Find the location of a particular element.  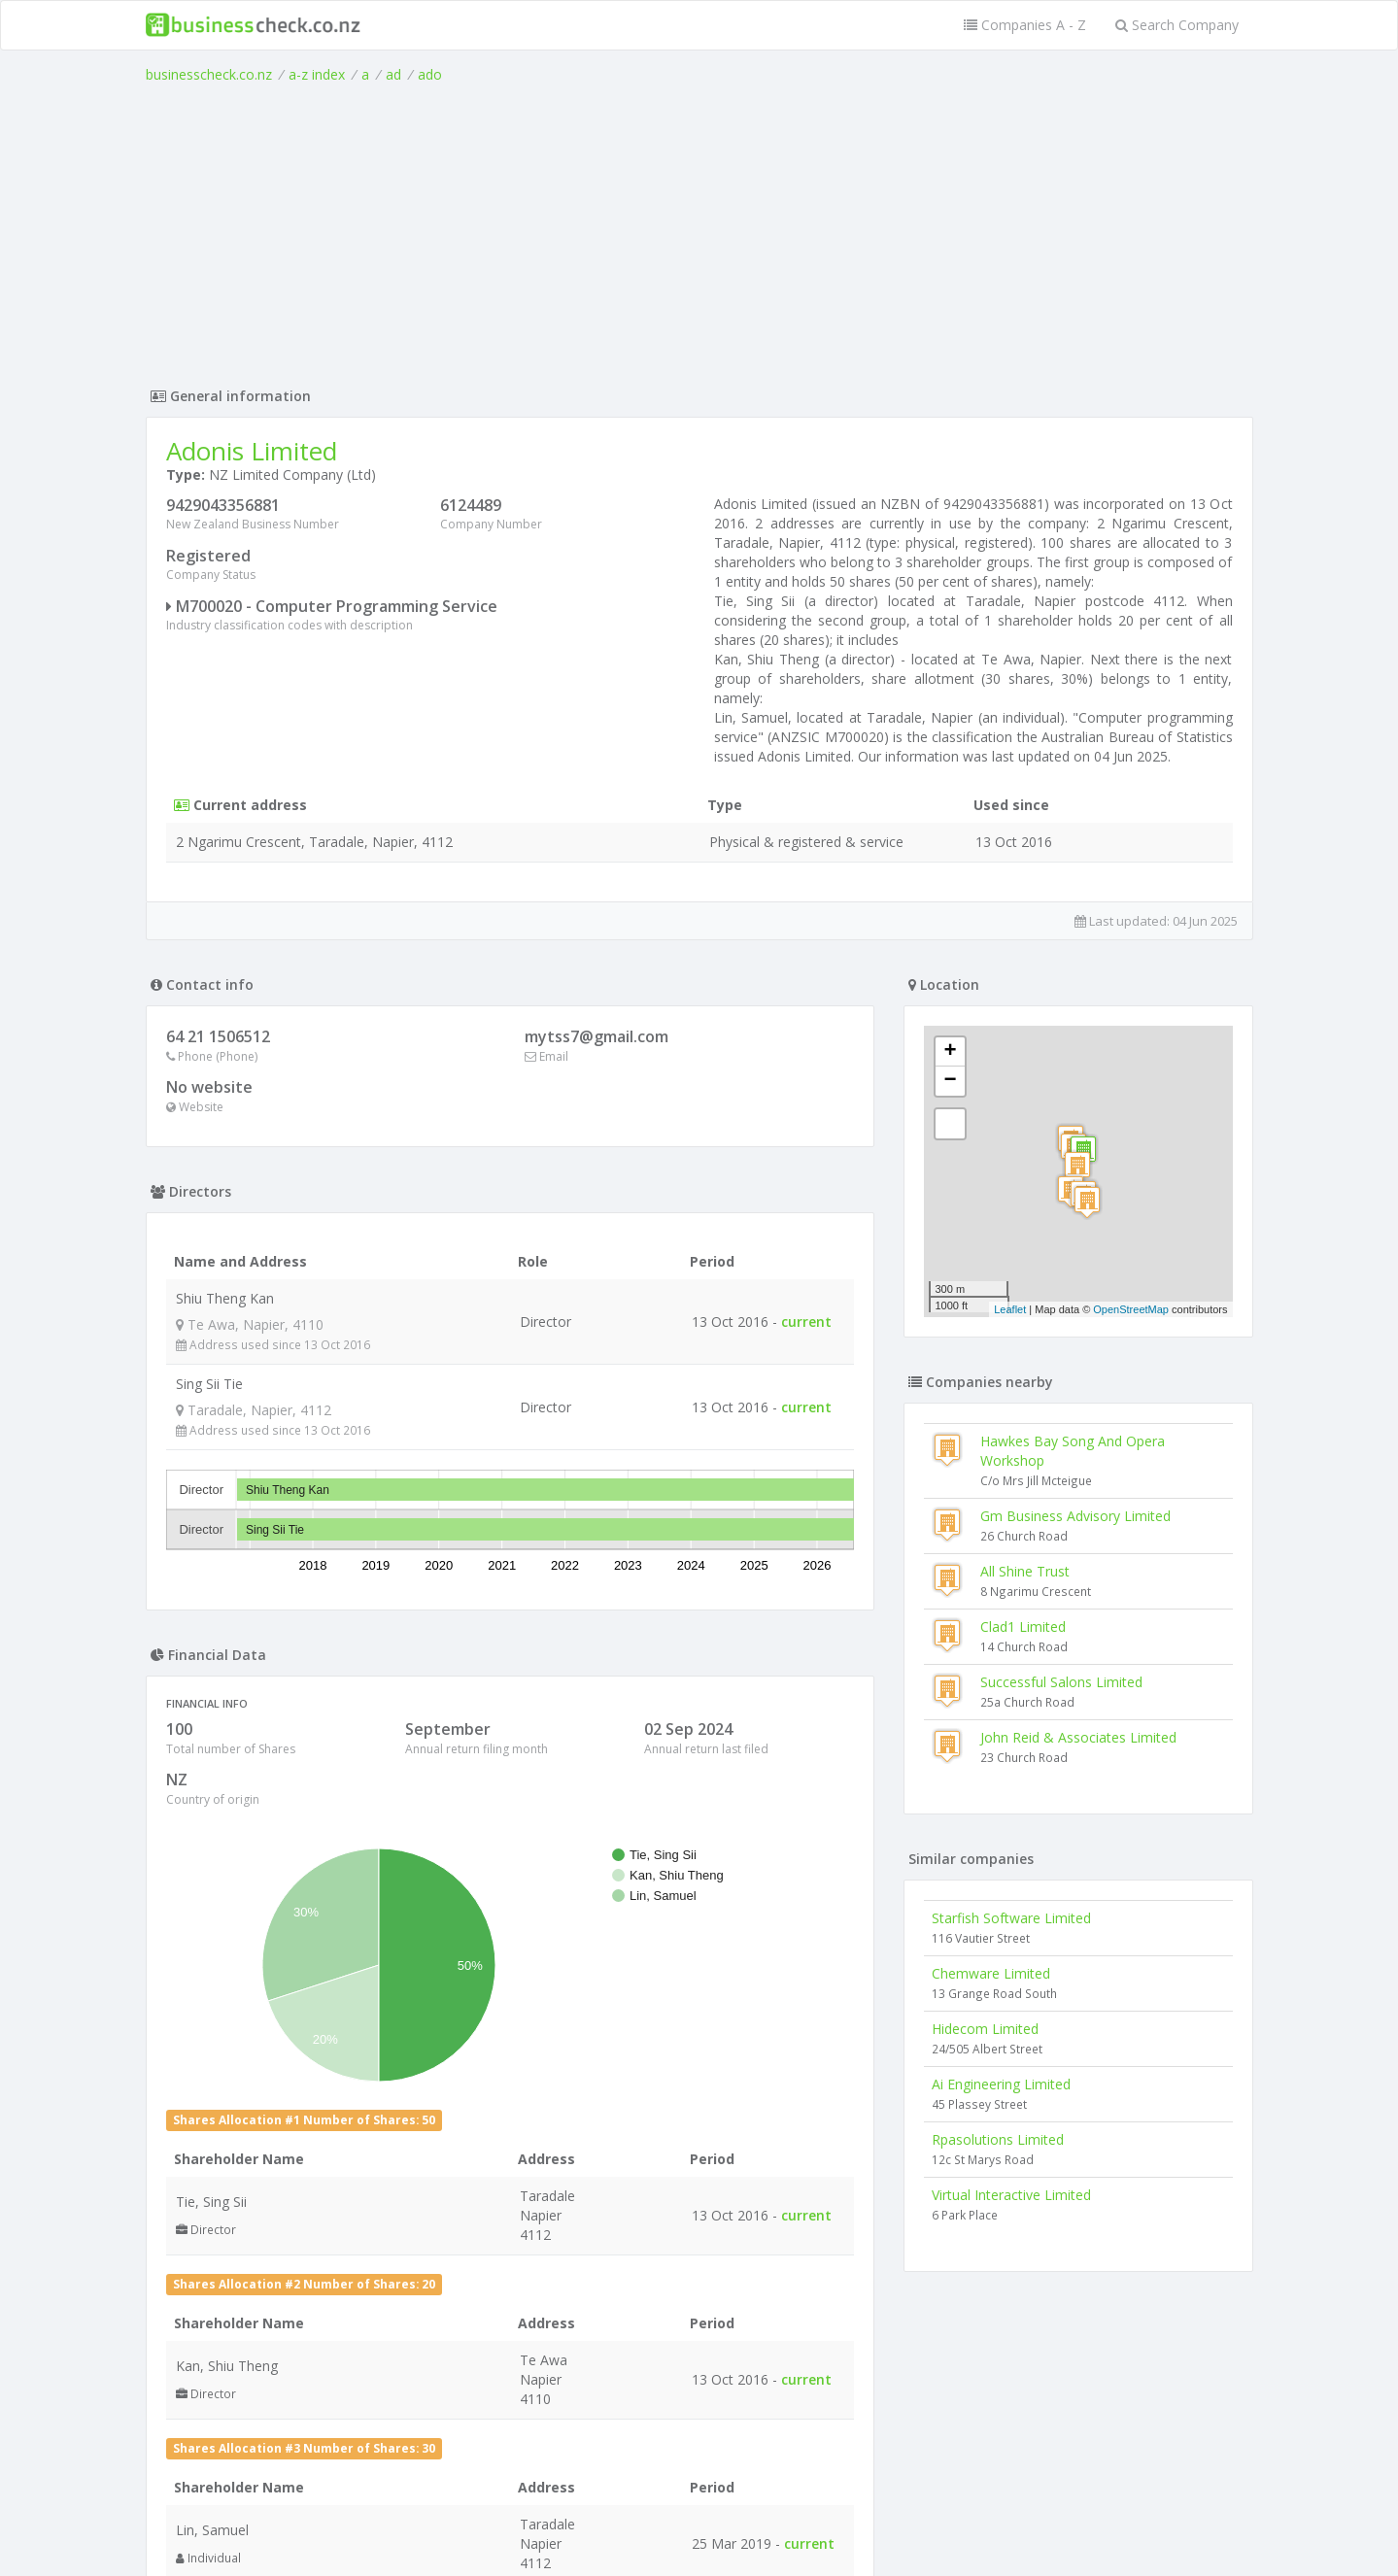

ad is located at coordinates (393, 74).